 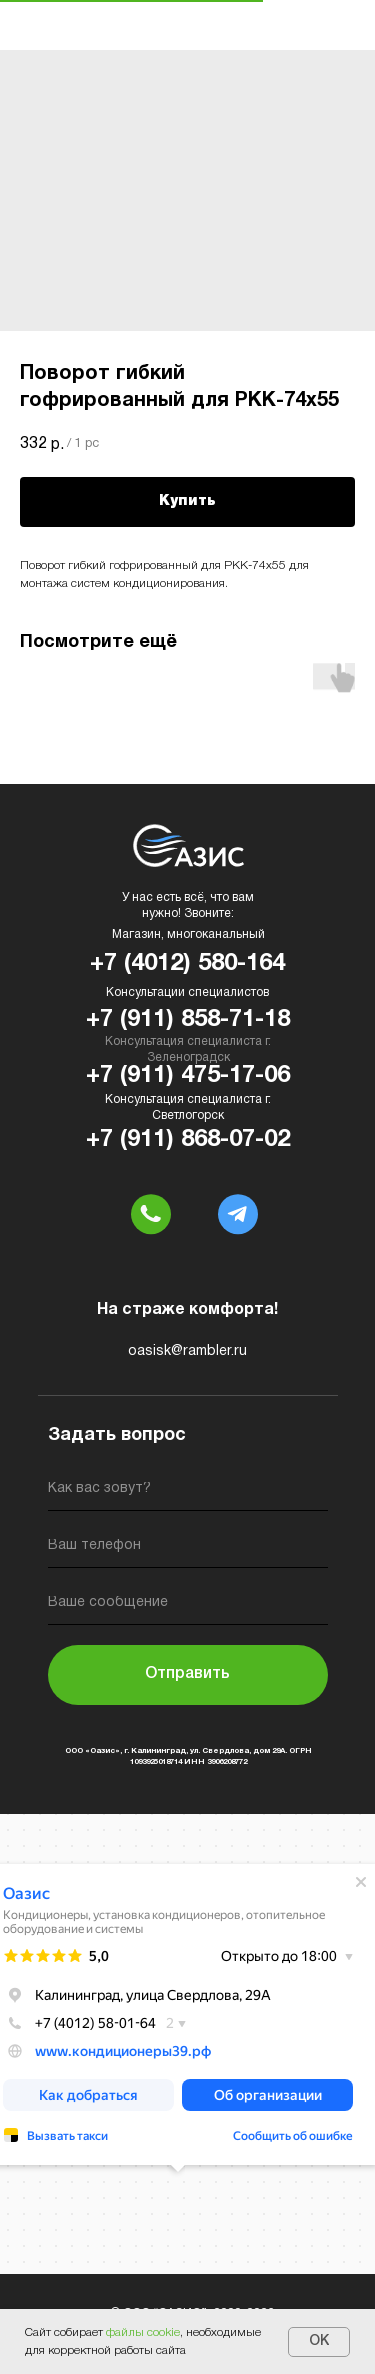 What do you see at coordinates (187, 1674) in the screenshot?
I see `Отправить` at bounding box center [187, 1674].